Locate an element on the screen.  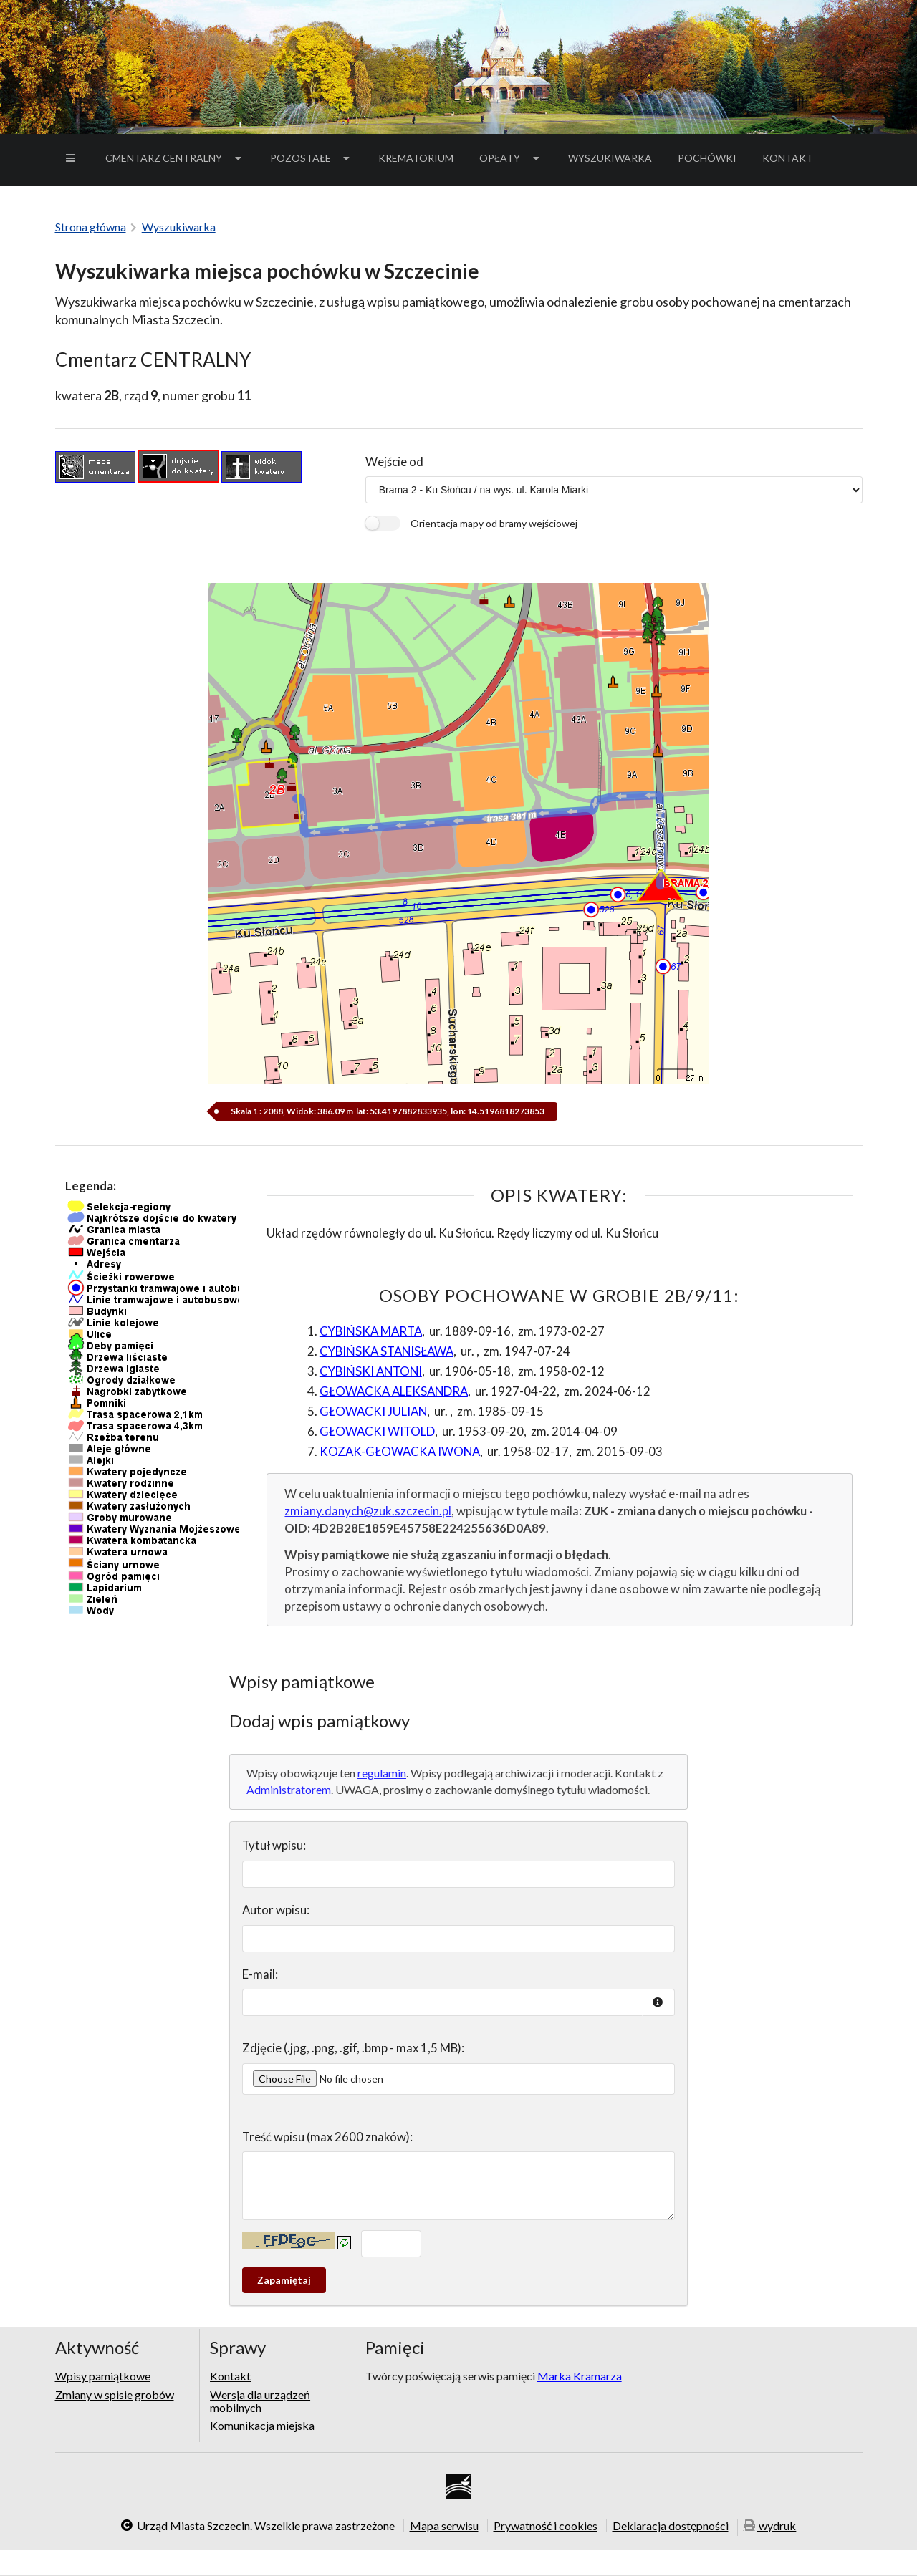
Strona główna is located at coordinates (90, 226).